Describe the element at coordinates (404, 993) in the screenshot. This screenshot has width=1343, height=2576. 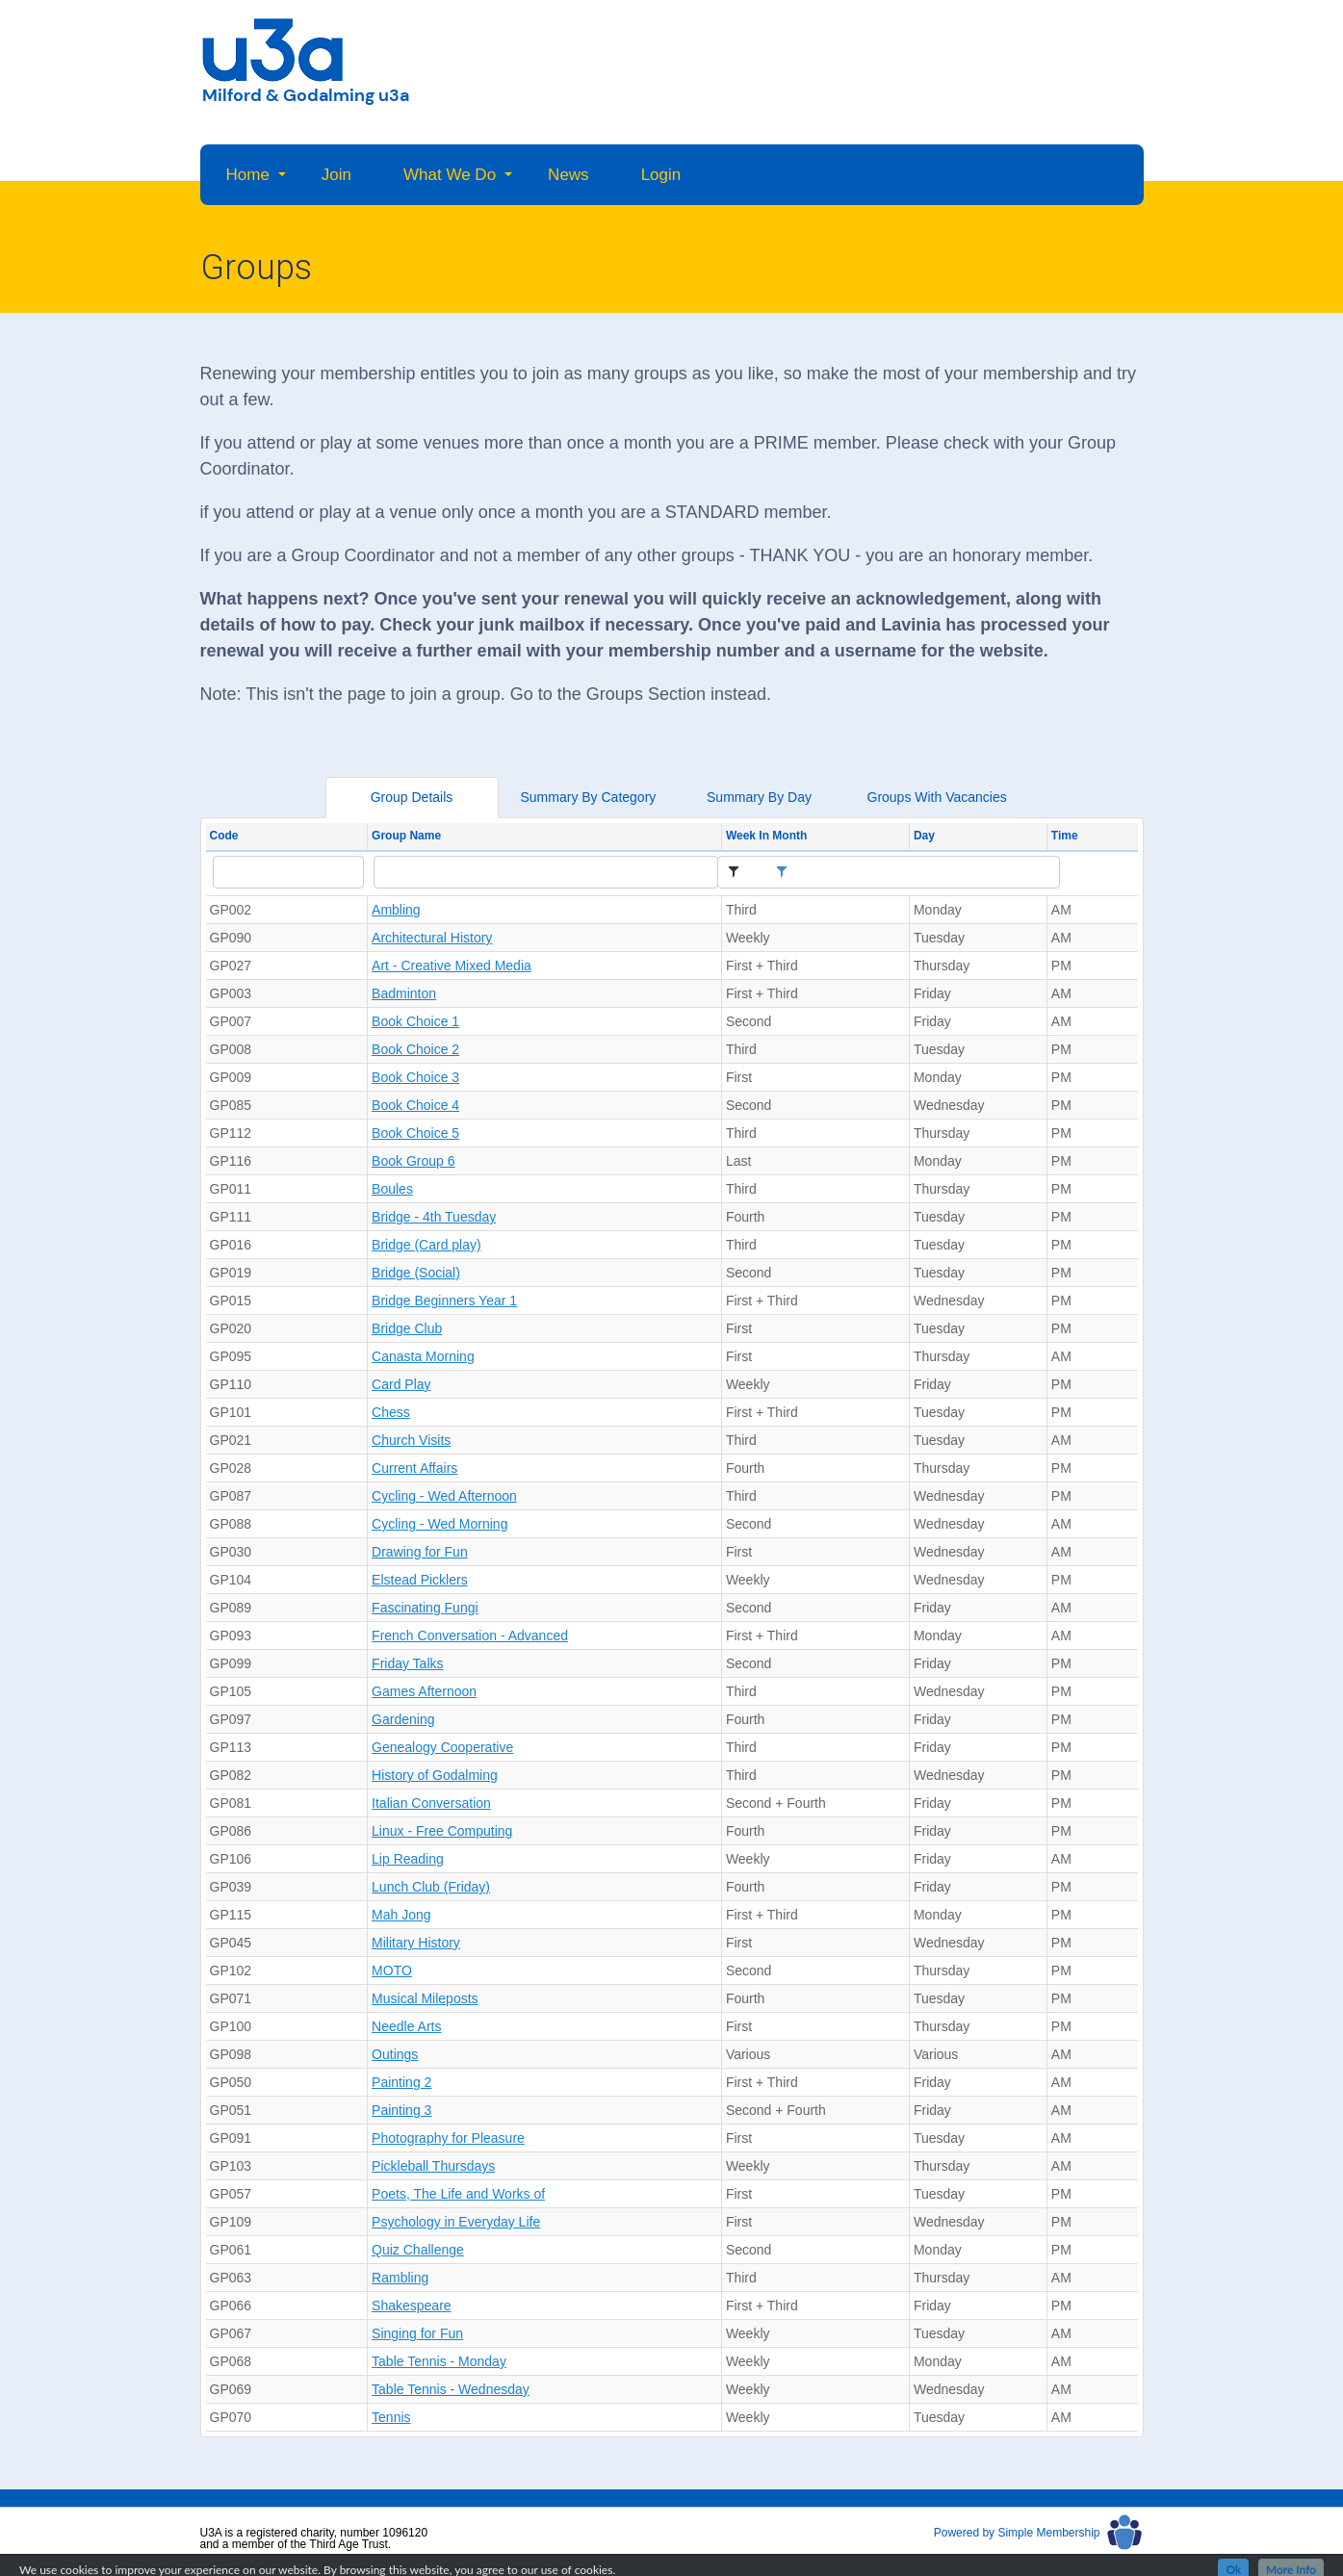
I see `Badminton` at that location.